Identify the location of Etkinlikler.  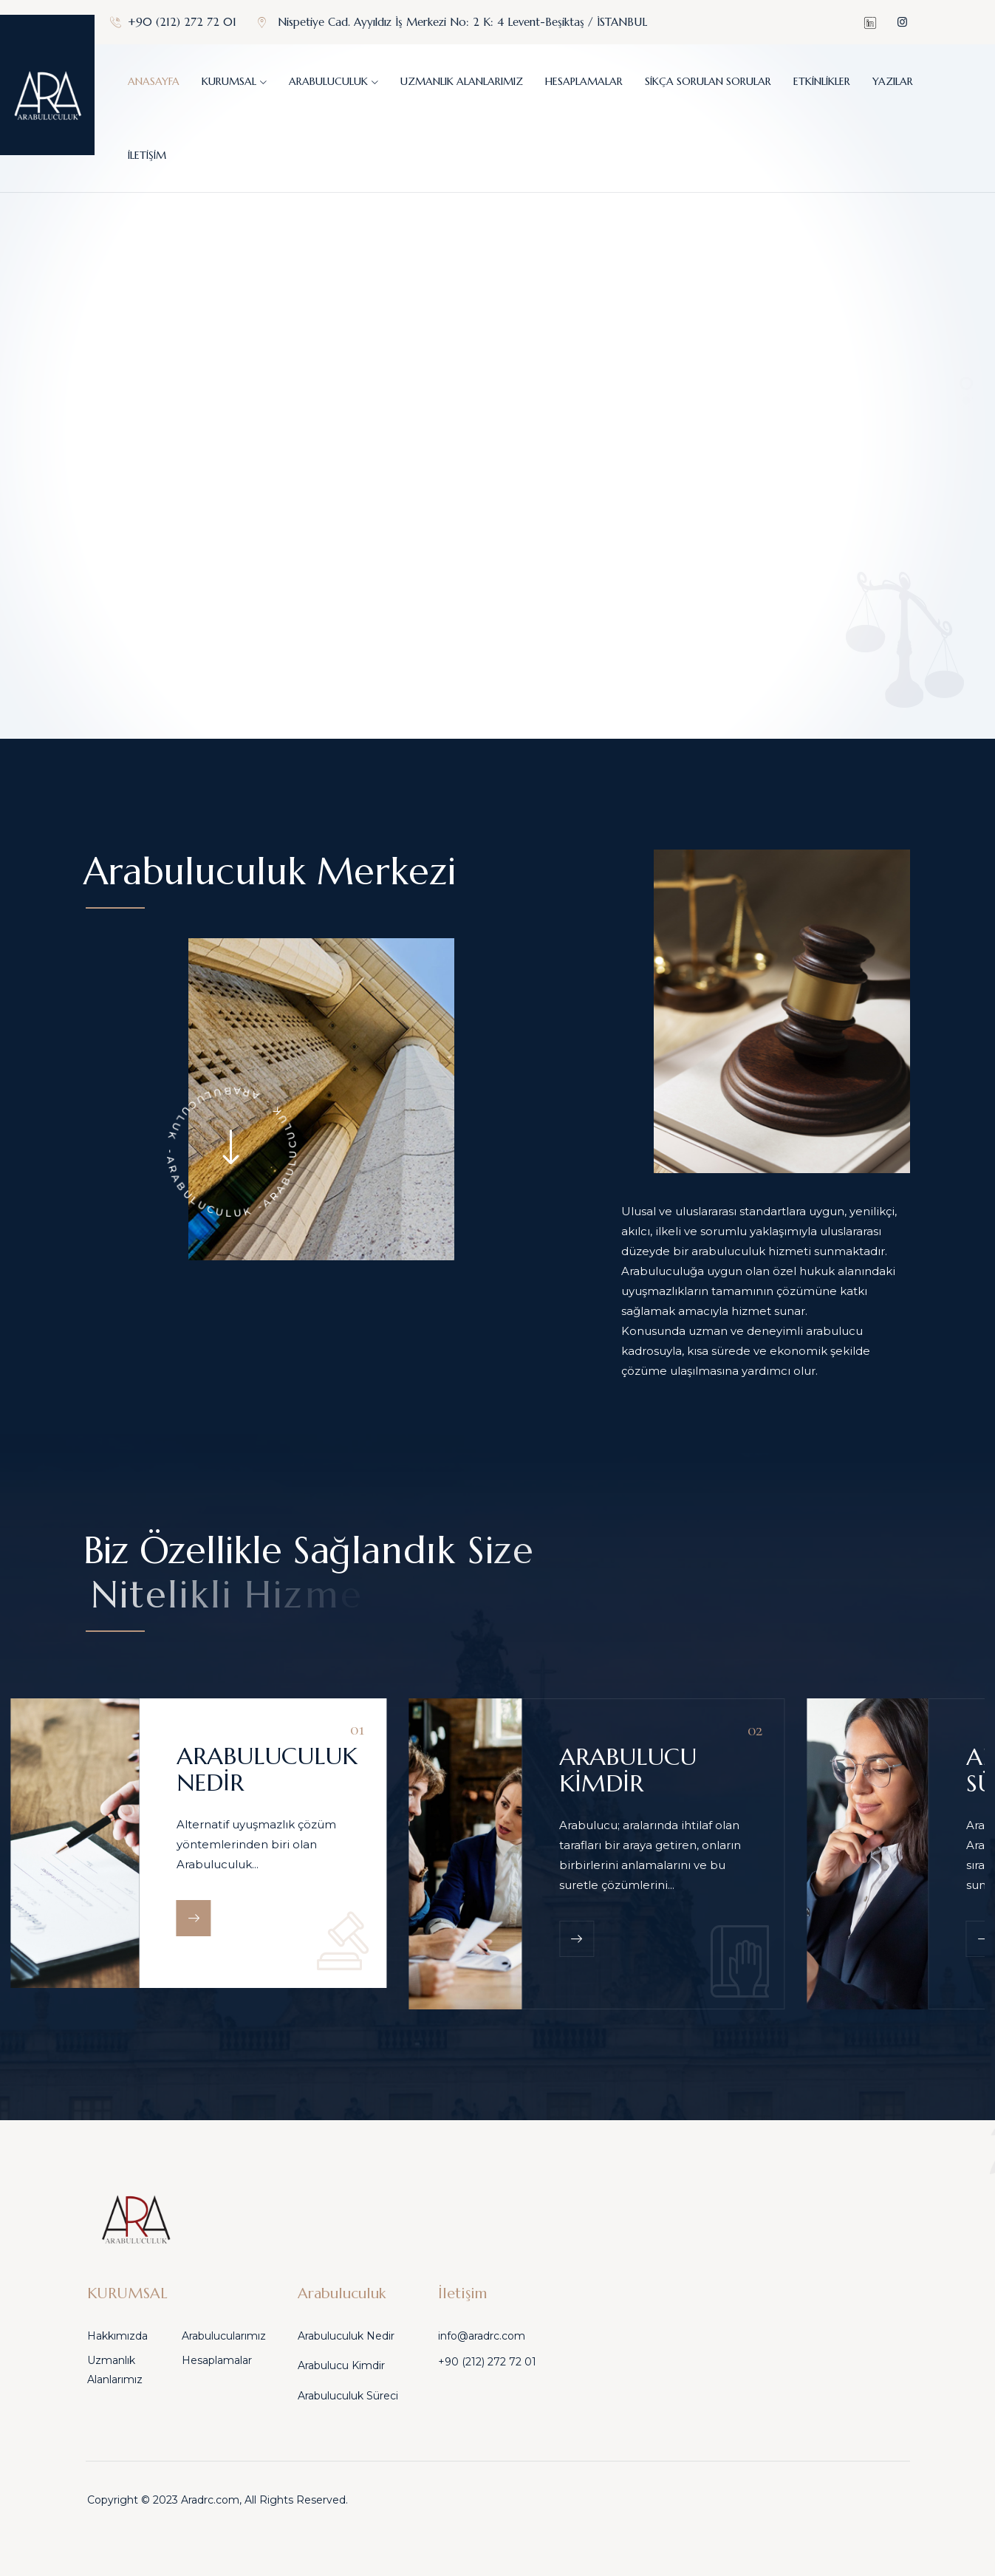
(821, 81).